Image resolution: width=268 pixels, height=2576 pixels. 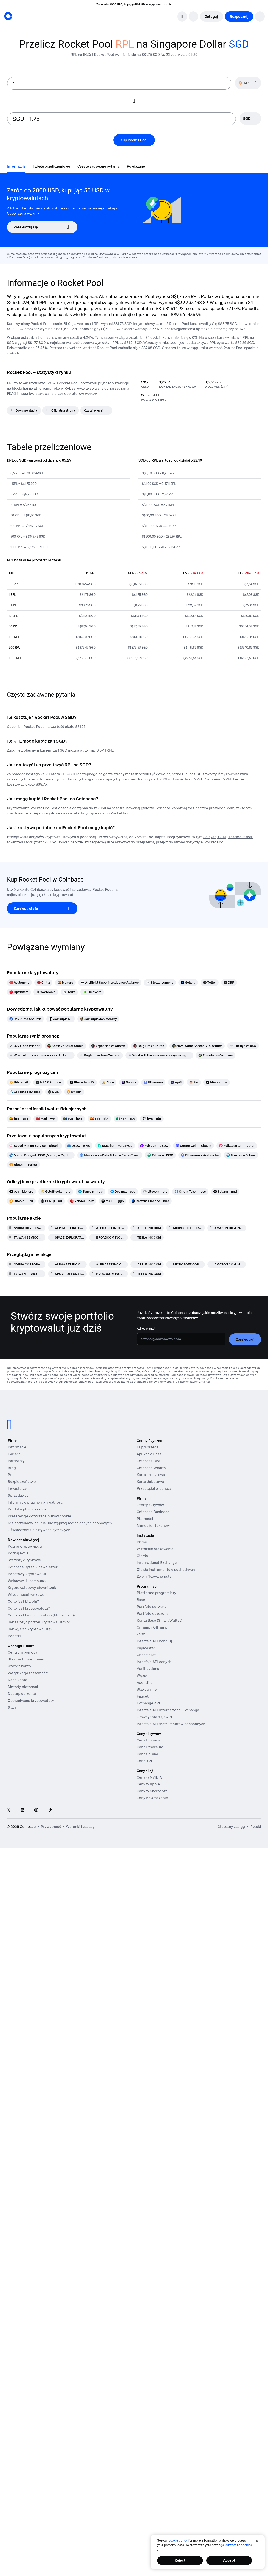 What do you see at coordinates (226, 1228) in the screenshot?
I see `[AMAZON COM INC COM]` at bounding box center [226, 1228].